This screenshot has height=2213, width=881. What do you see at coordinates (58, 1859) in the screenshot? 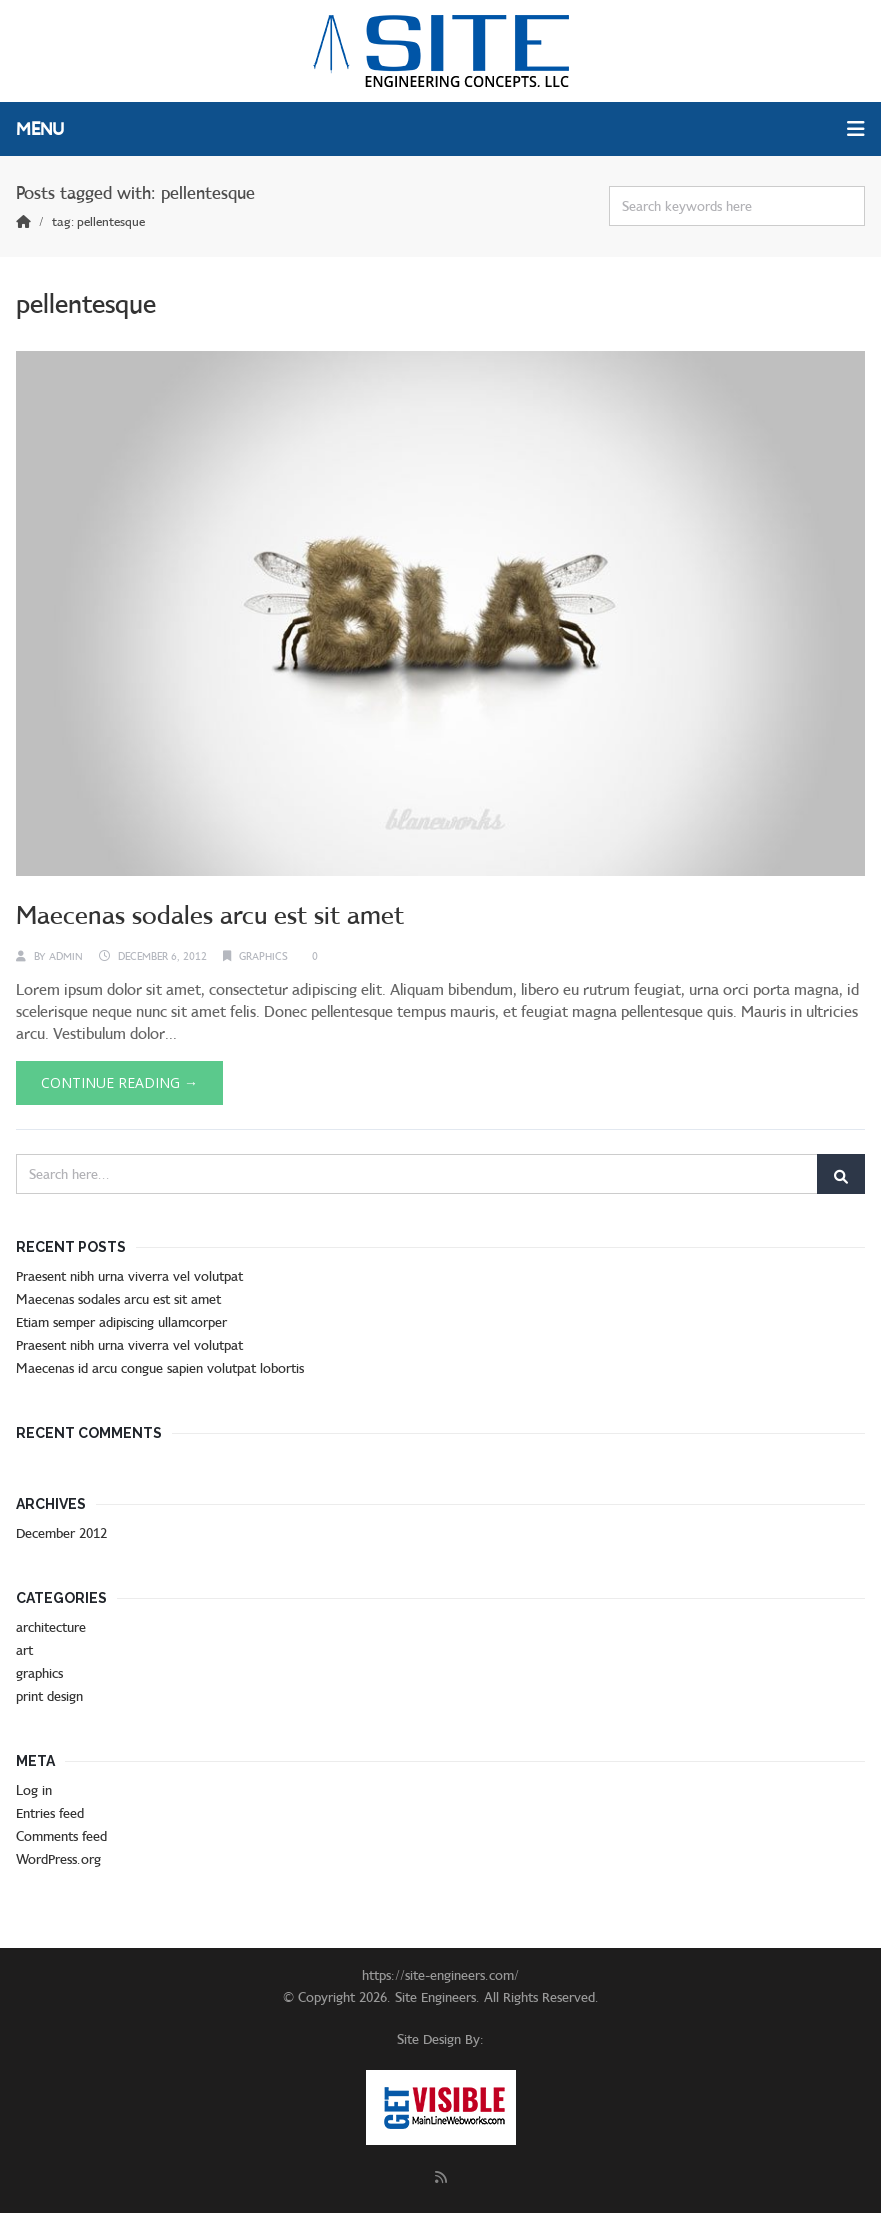
I see `WordPress.org` at bounding box center [58, 1859].